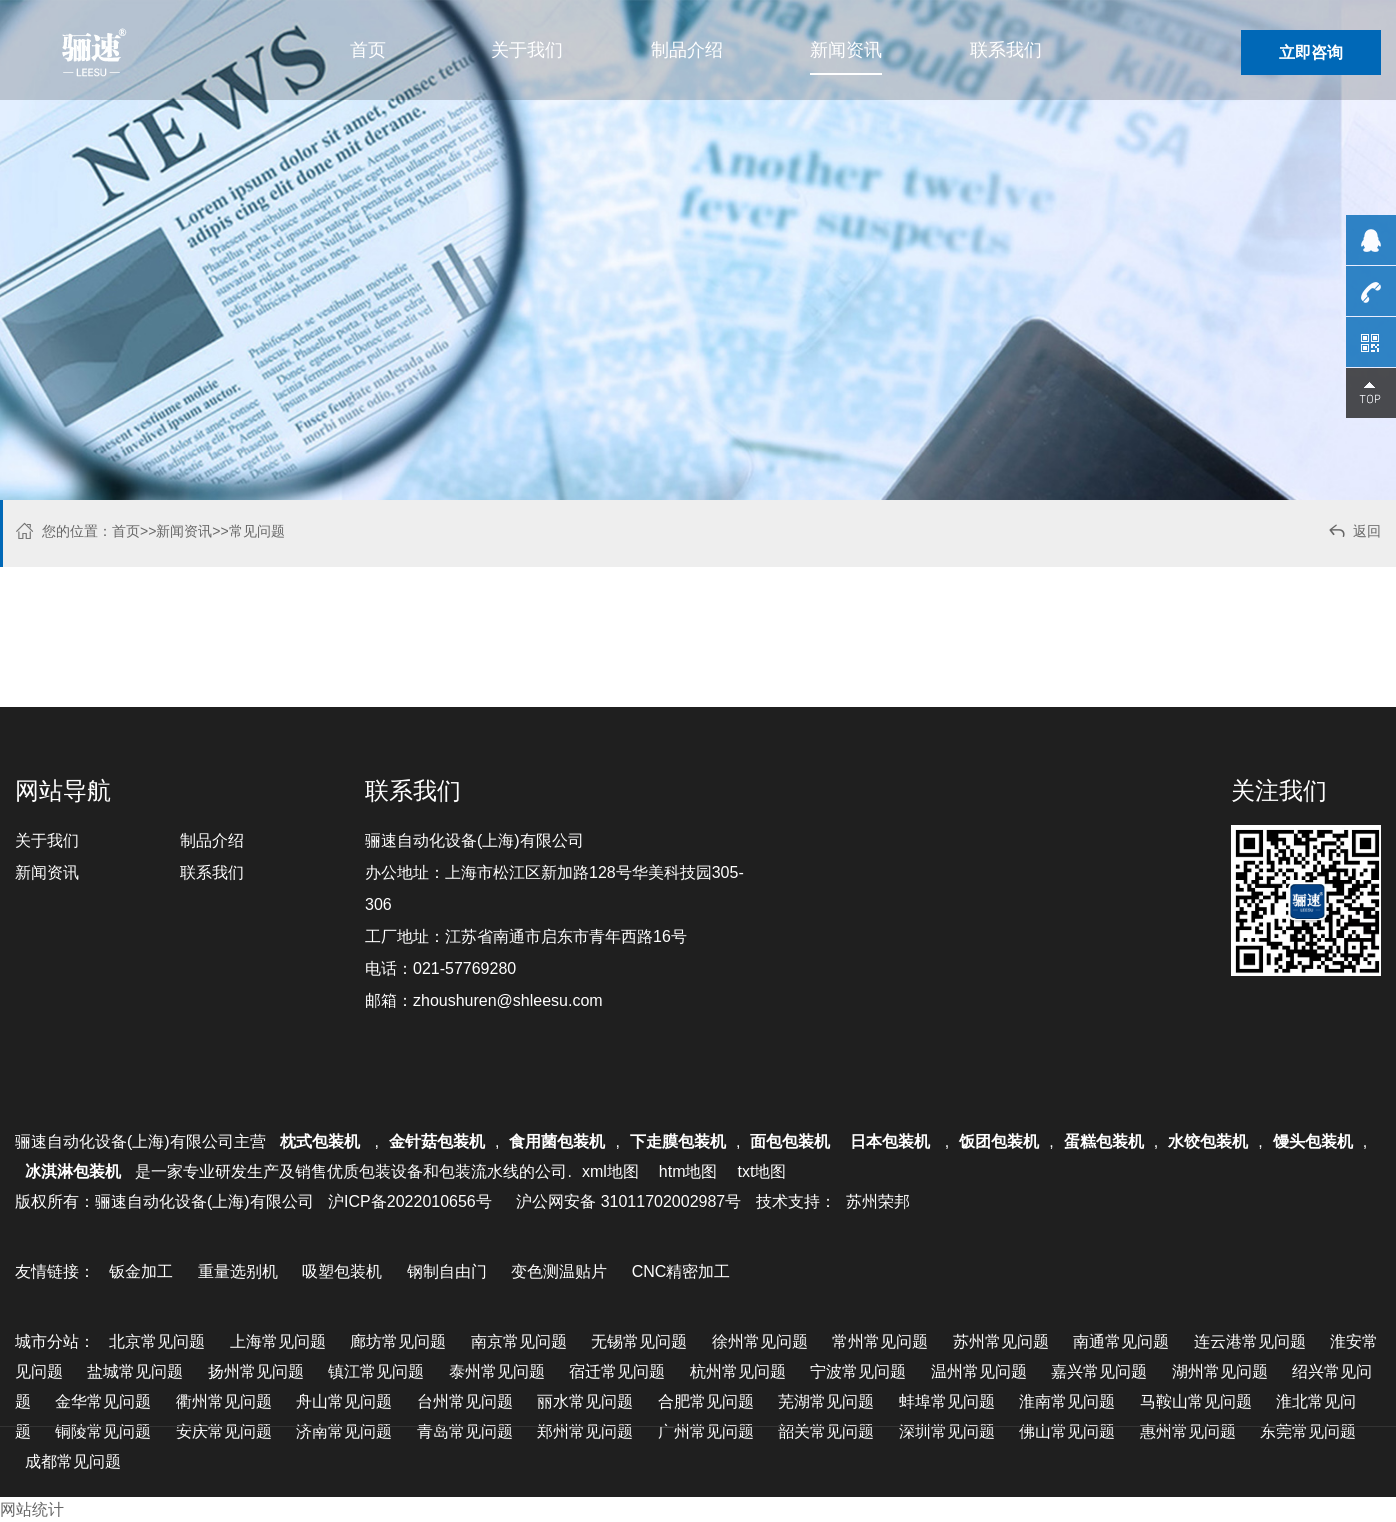 The height and width of the screenshot is (1522, 1396). Describe the element at coordinates (1208, 1141) in the screenshot. I see `水饺包装机` at that location.